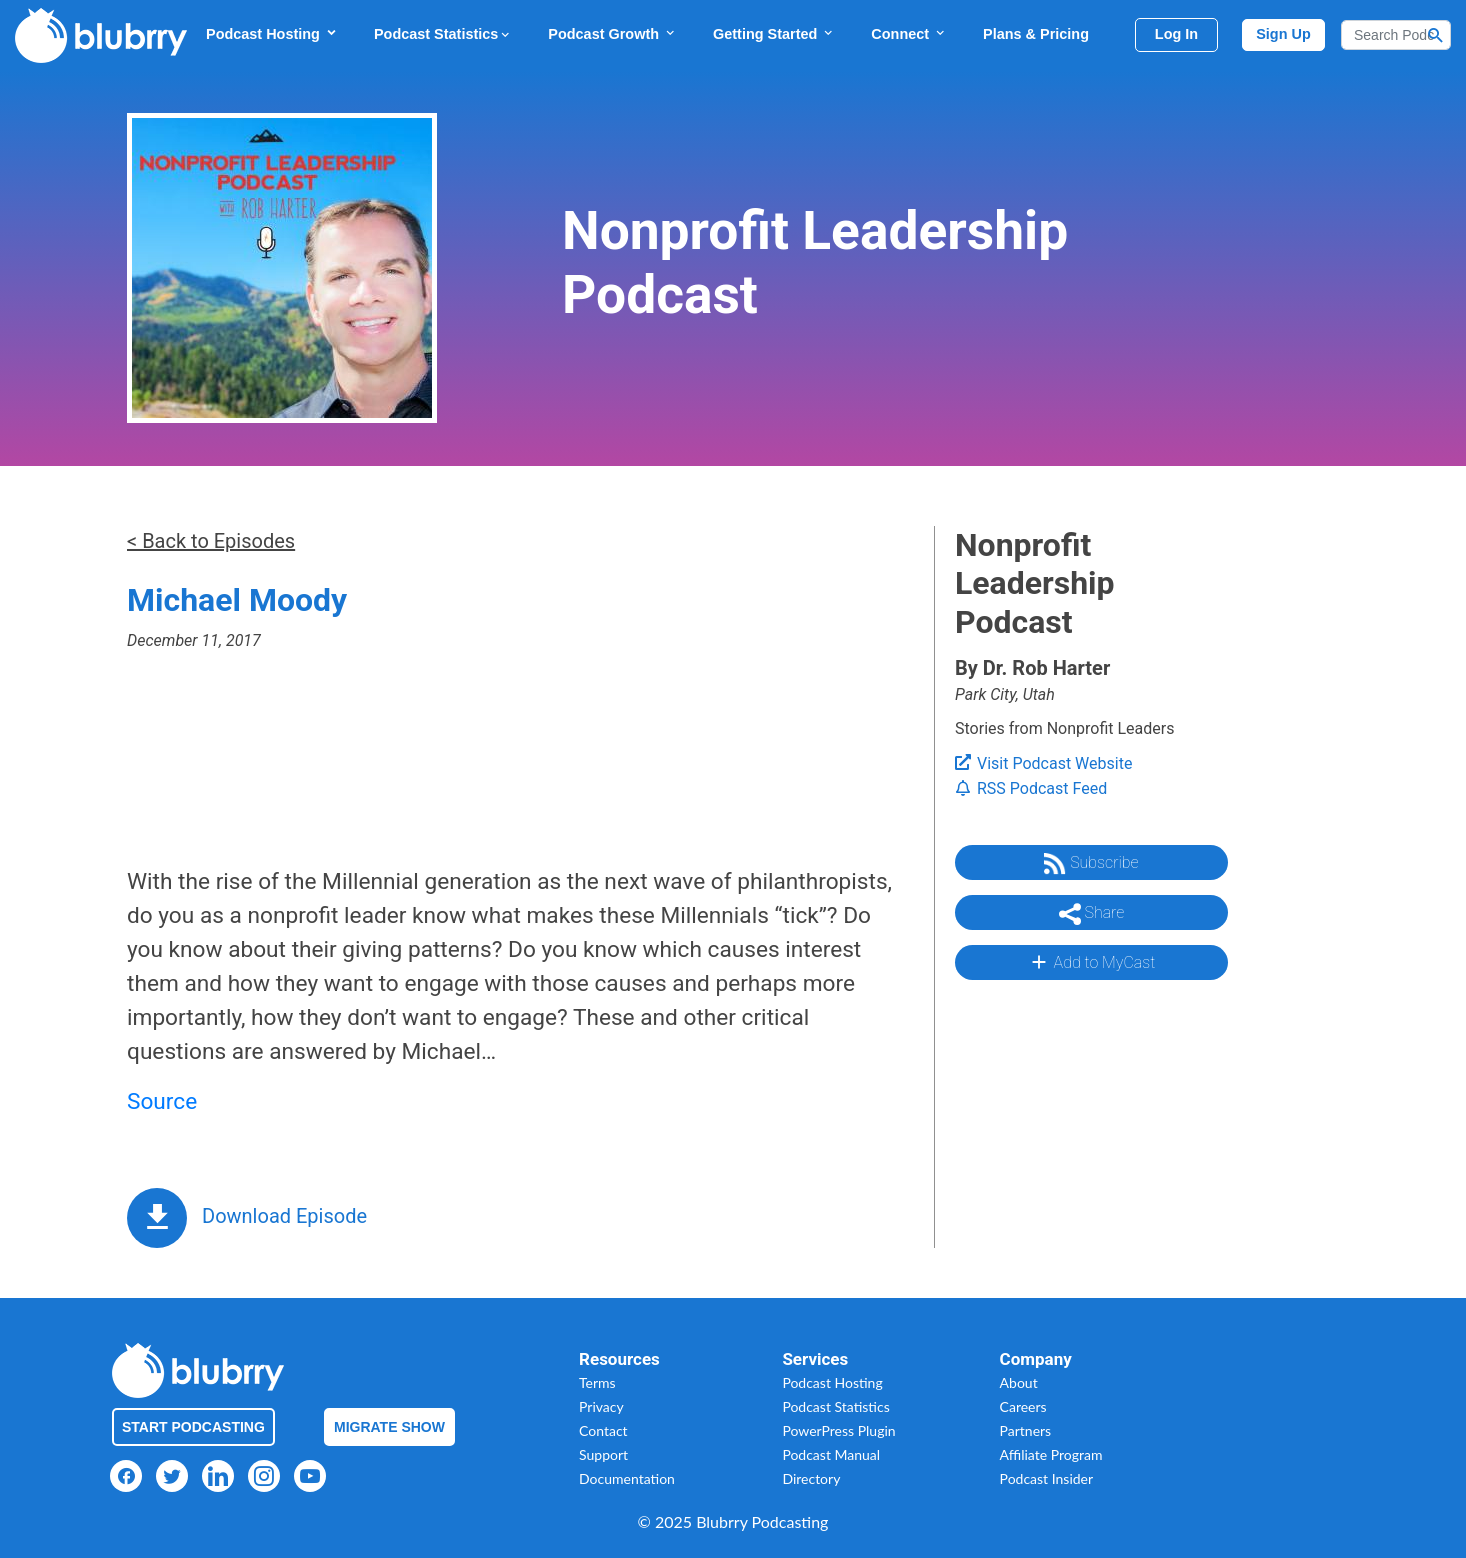  What do you see at coordinates (1051, 1454) in the screenshot?
I see `Affiliate Program` at bounding box center [1051, 1454].